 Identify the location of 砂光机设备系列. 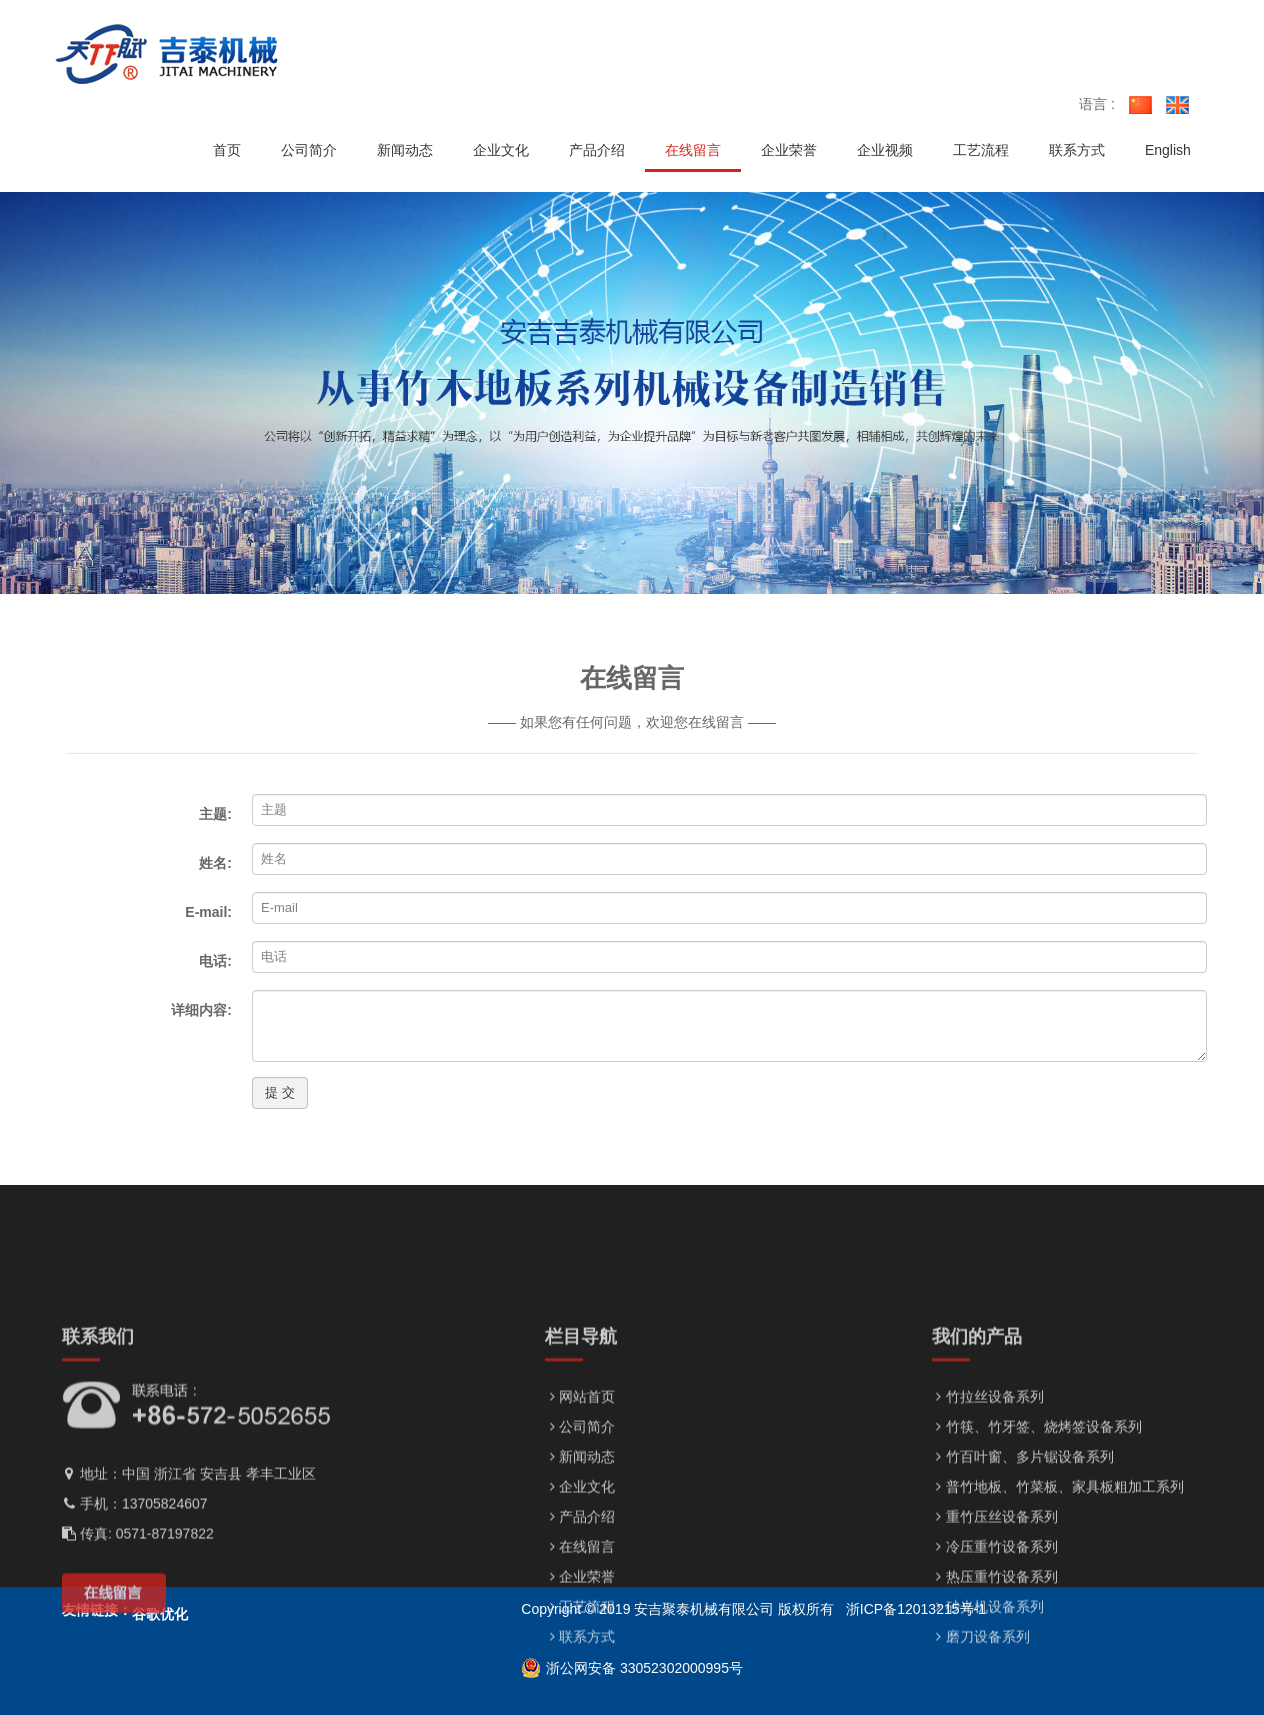
(988, 1698).